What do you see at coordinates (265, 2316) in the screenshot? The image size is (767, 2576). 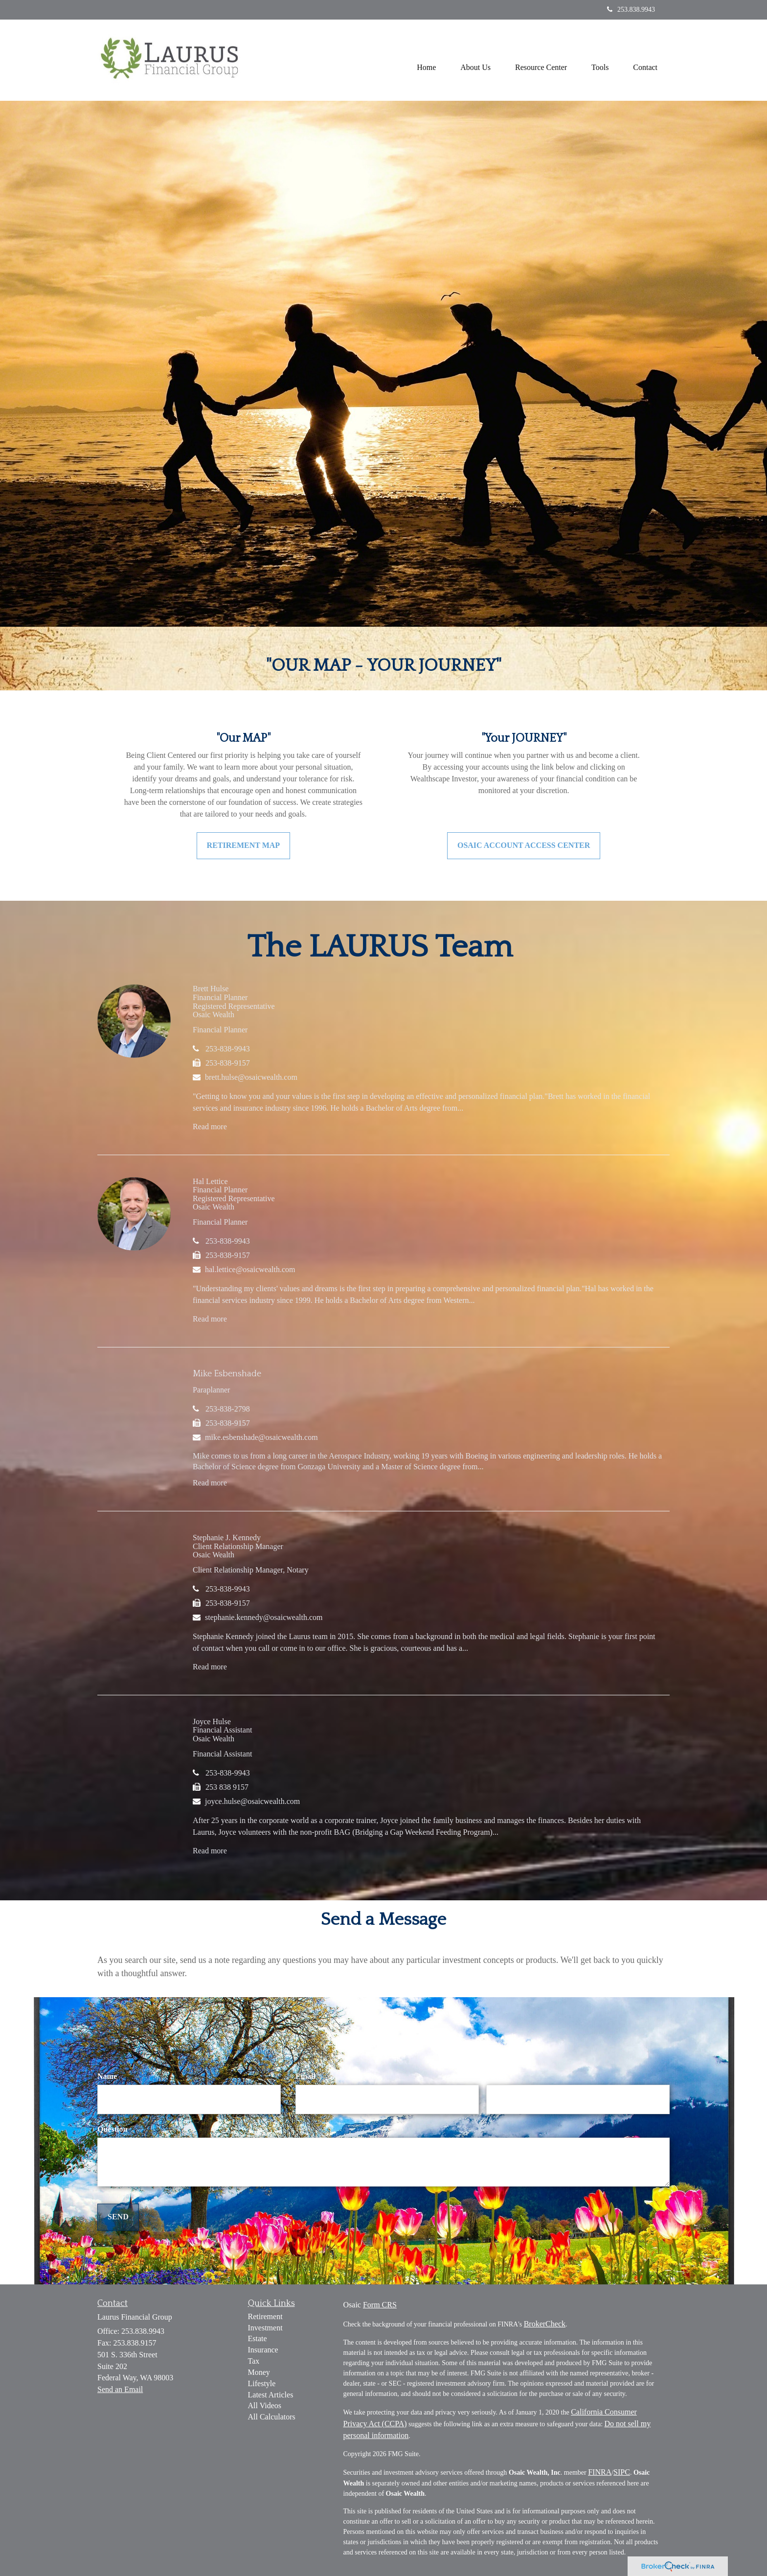 I see `Retirement` at bounding box center [265, 2316].